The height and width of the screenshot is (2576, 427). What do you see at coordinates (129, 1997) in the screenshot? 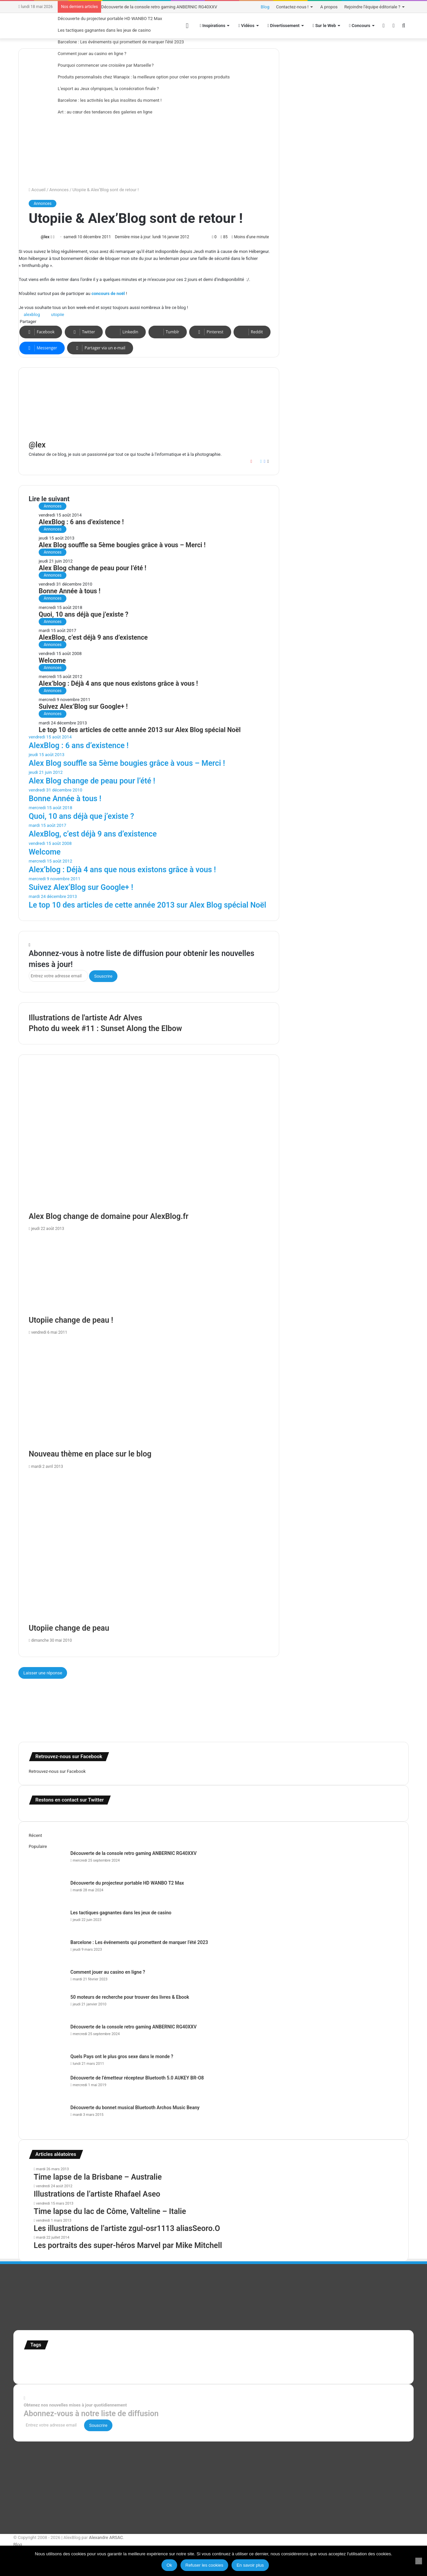
I see `50 moteurs de recherche pour trouver des livres & Ebook` at bounding box center [129, 1997].